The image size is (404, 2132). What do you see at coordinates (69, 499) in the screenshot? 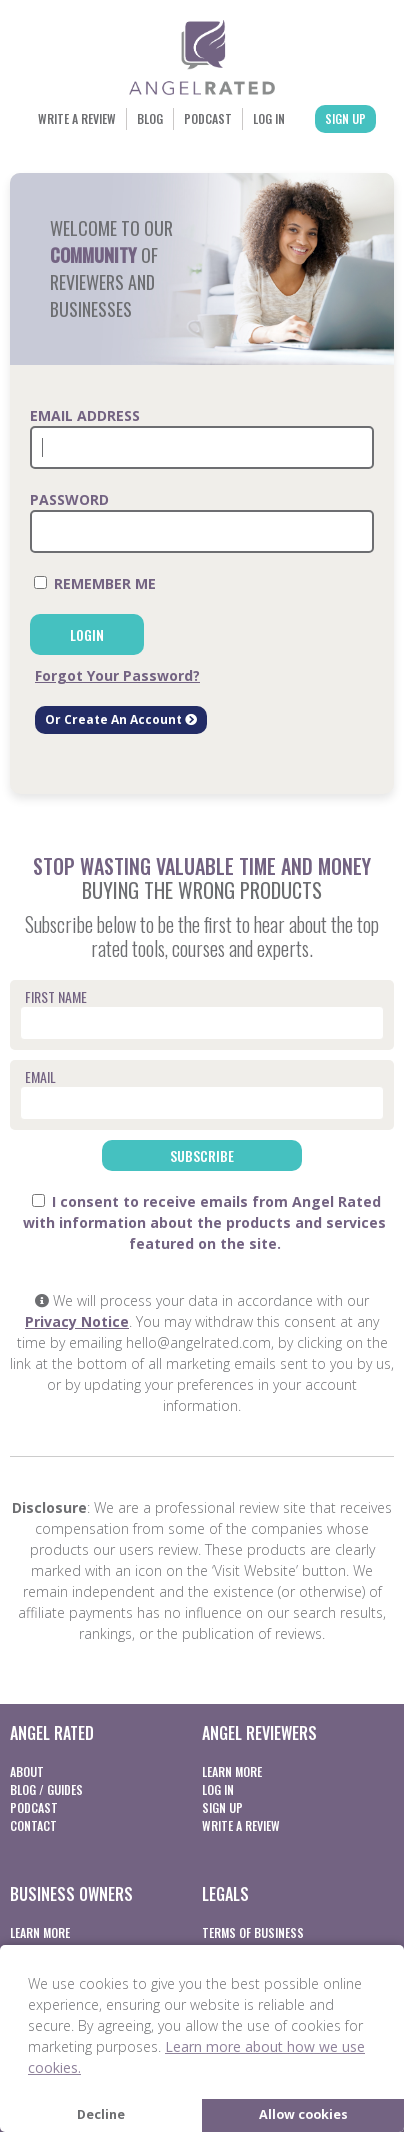
I see `Password` at bounding box center [69, 499].